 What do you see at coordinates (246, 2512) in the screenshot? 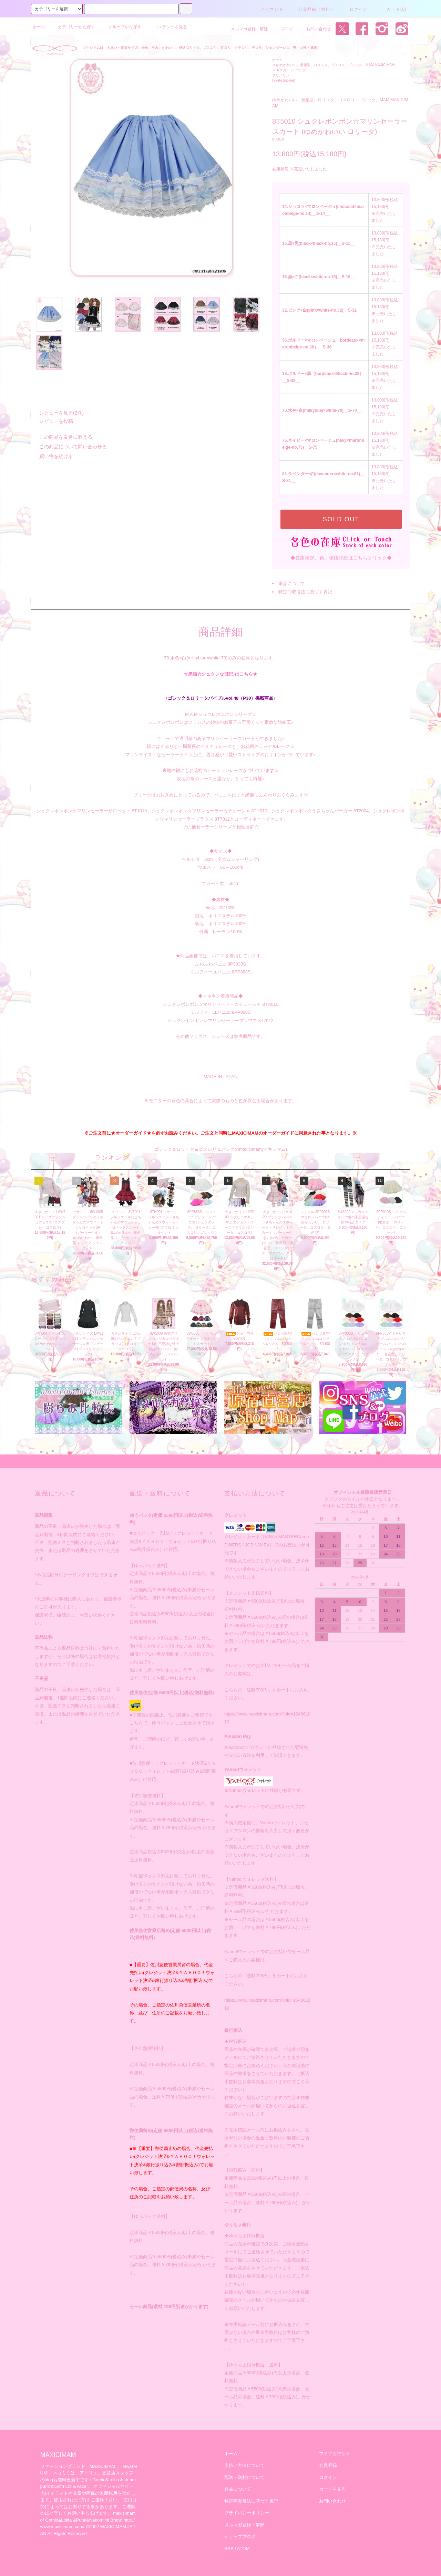
I see `プライバシーポリシー` at bounding box center [246, 2512].